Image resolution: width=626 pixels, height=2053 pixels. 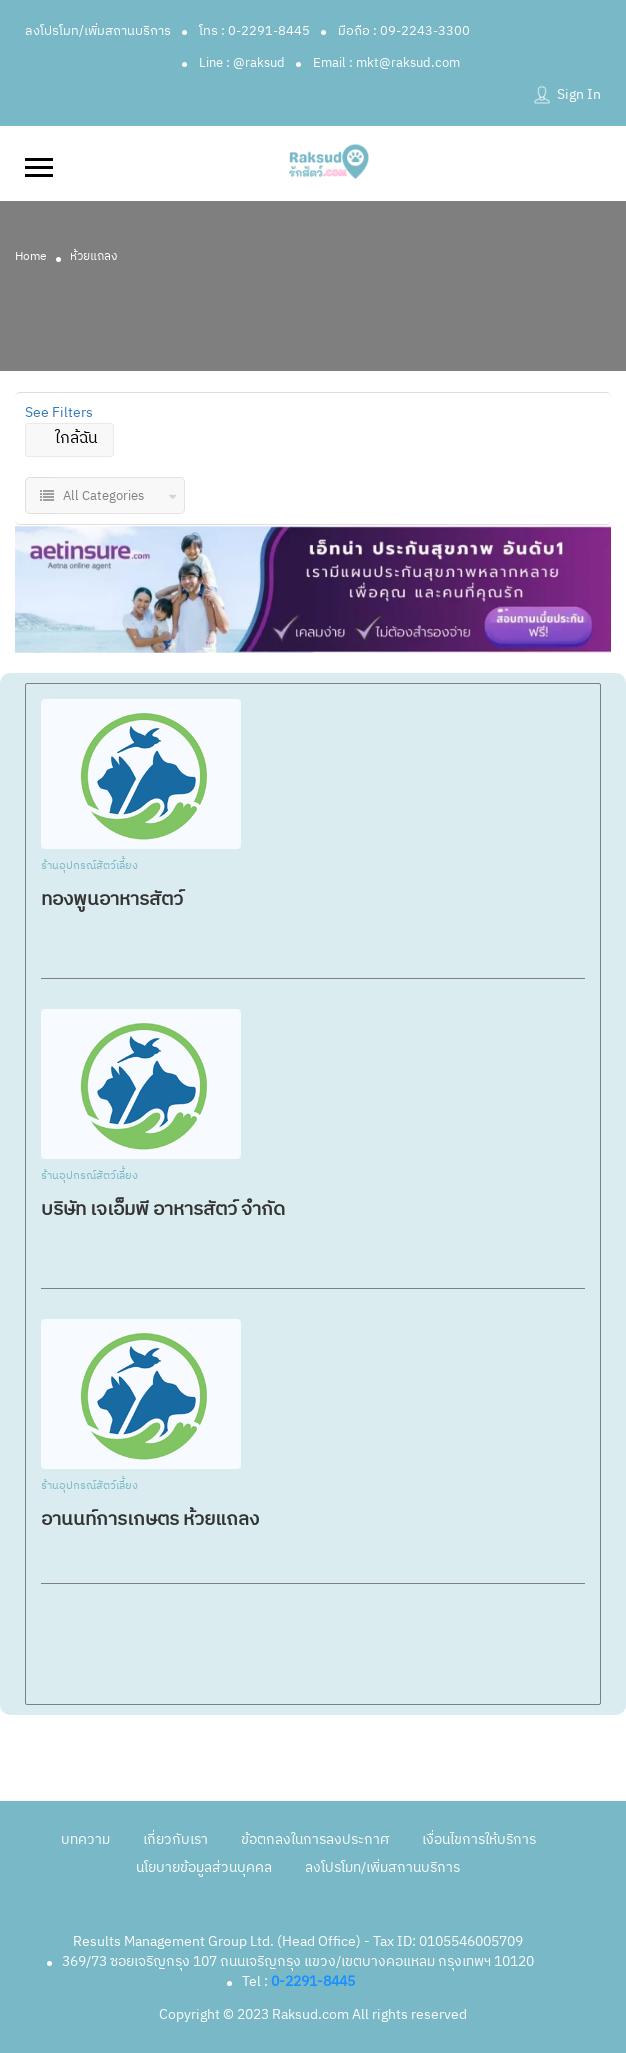 I want to click on บริษัท​ เจเอ็มพี อาหารสัตว์ จำกัด, so click(x=163, y=1209).